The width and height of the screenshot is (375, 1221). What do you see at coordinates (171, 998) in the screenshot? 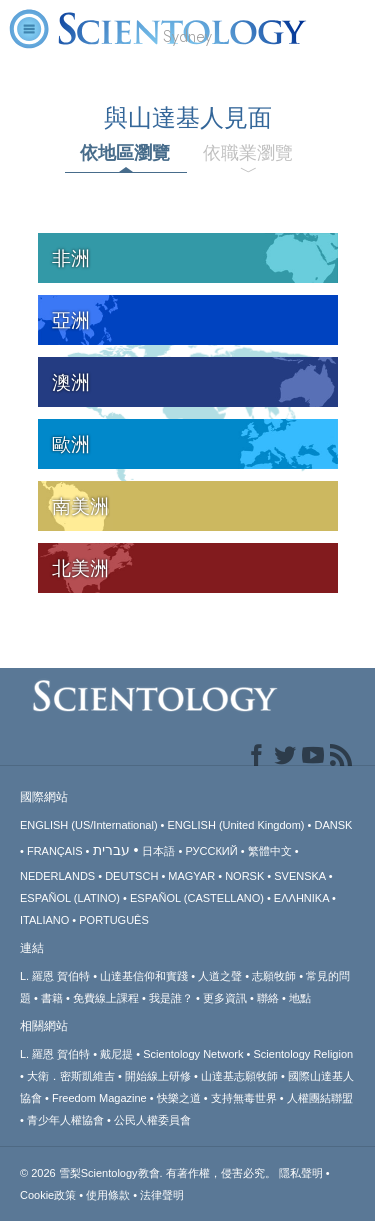
I see `我是誰？` at bounding box center [171, 998].